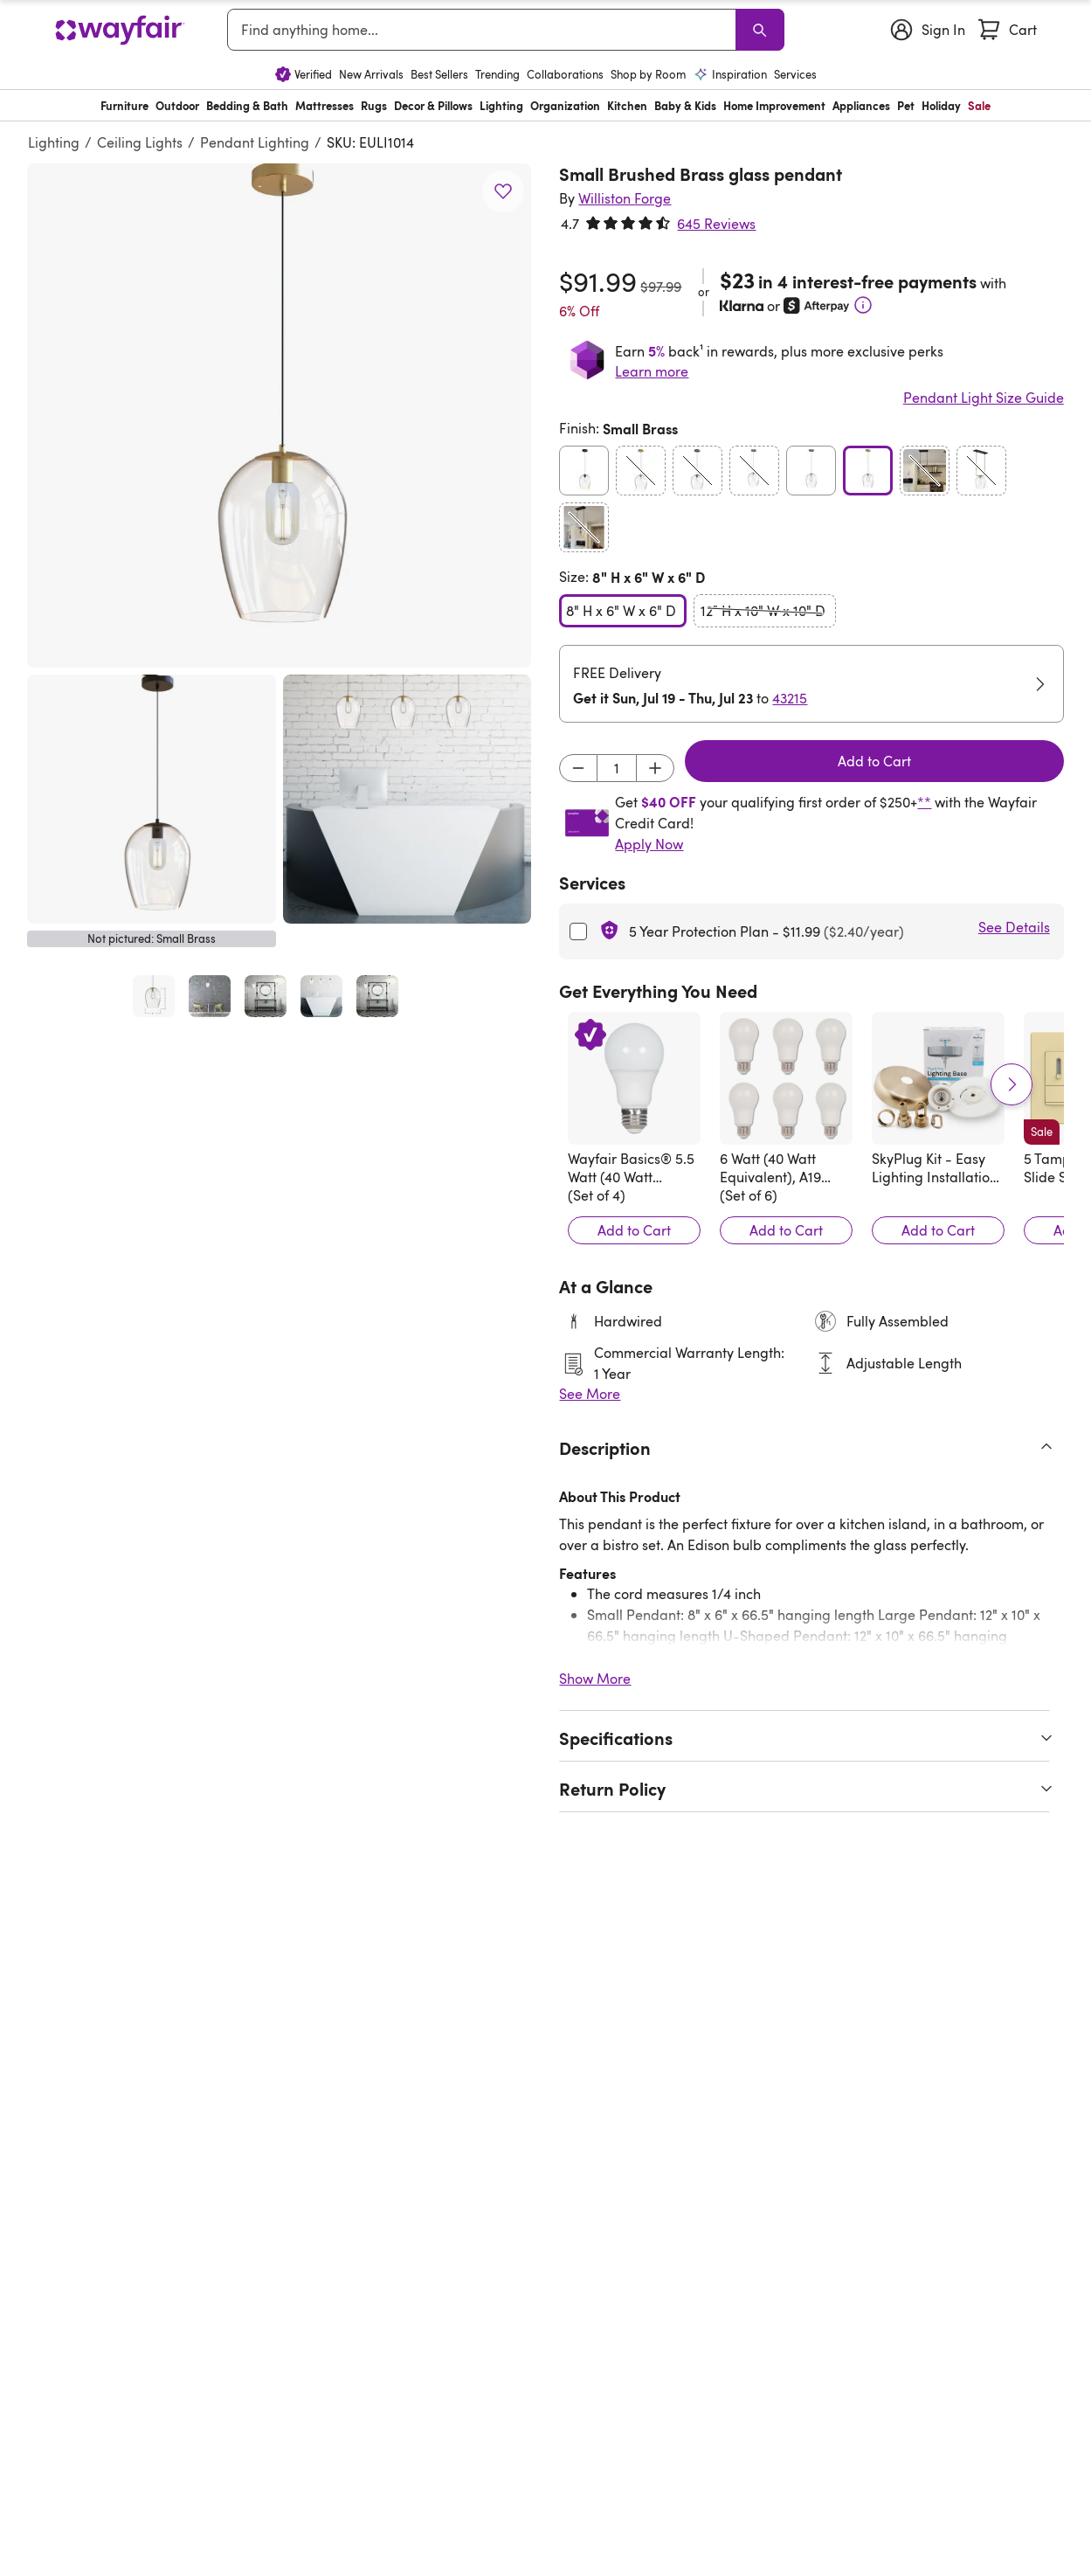  What do you see at coordinates (279, 415) in the screenshot?
I see `[button]` at bounding box center [279, 415].